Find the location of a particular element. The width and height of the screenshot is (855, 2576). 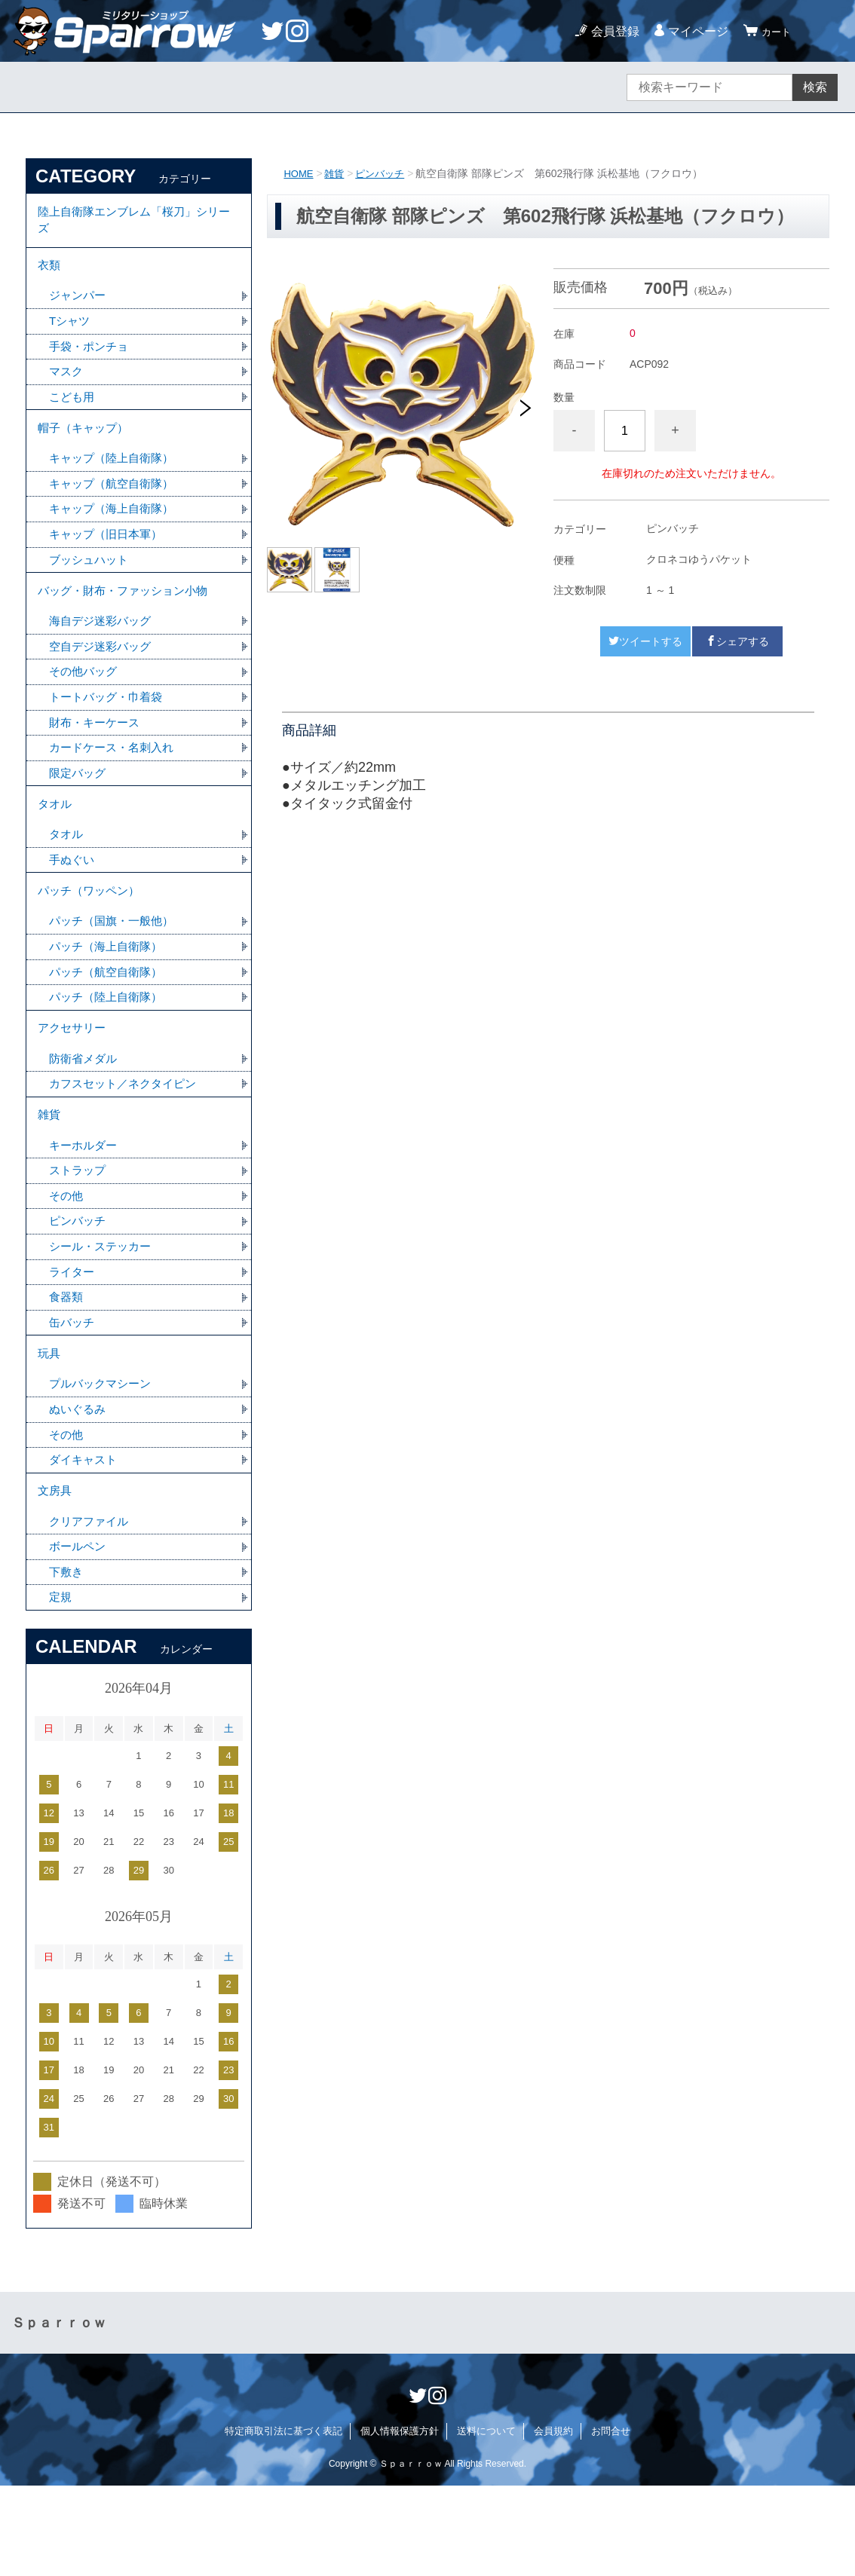

会員登録 is located at coordinates (608, 31).